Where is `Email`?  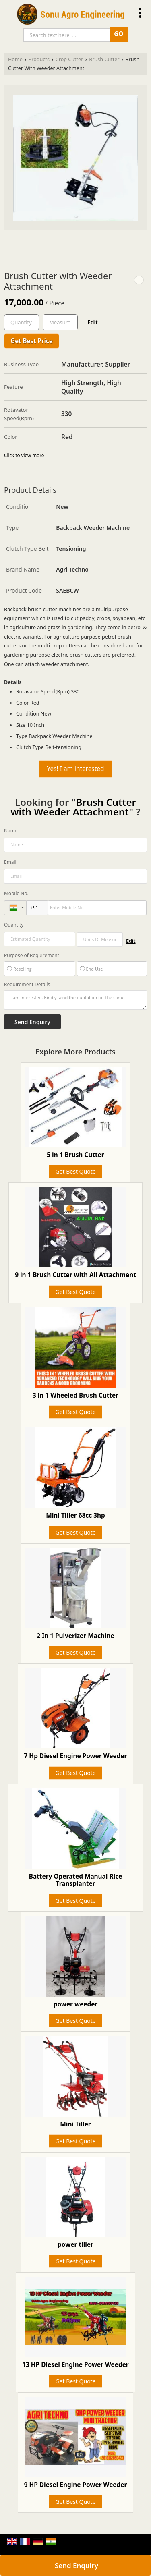 Email is located at coordinates (10, 862).